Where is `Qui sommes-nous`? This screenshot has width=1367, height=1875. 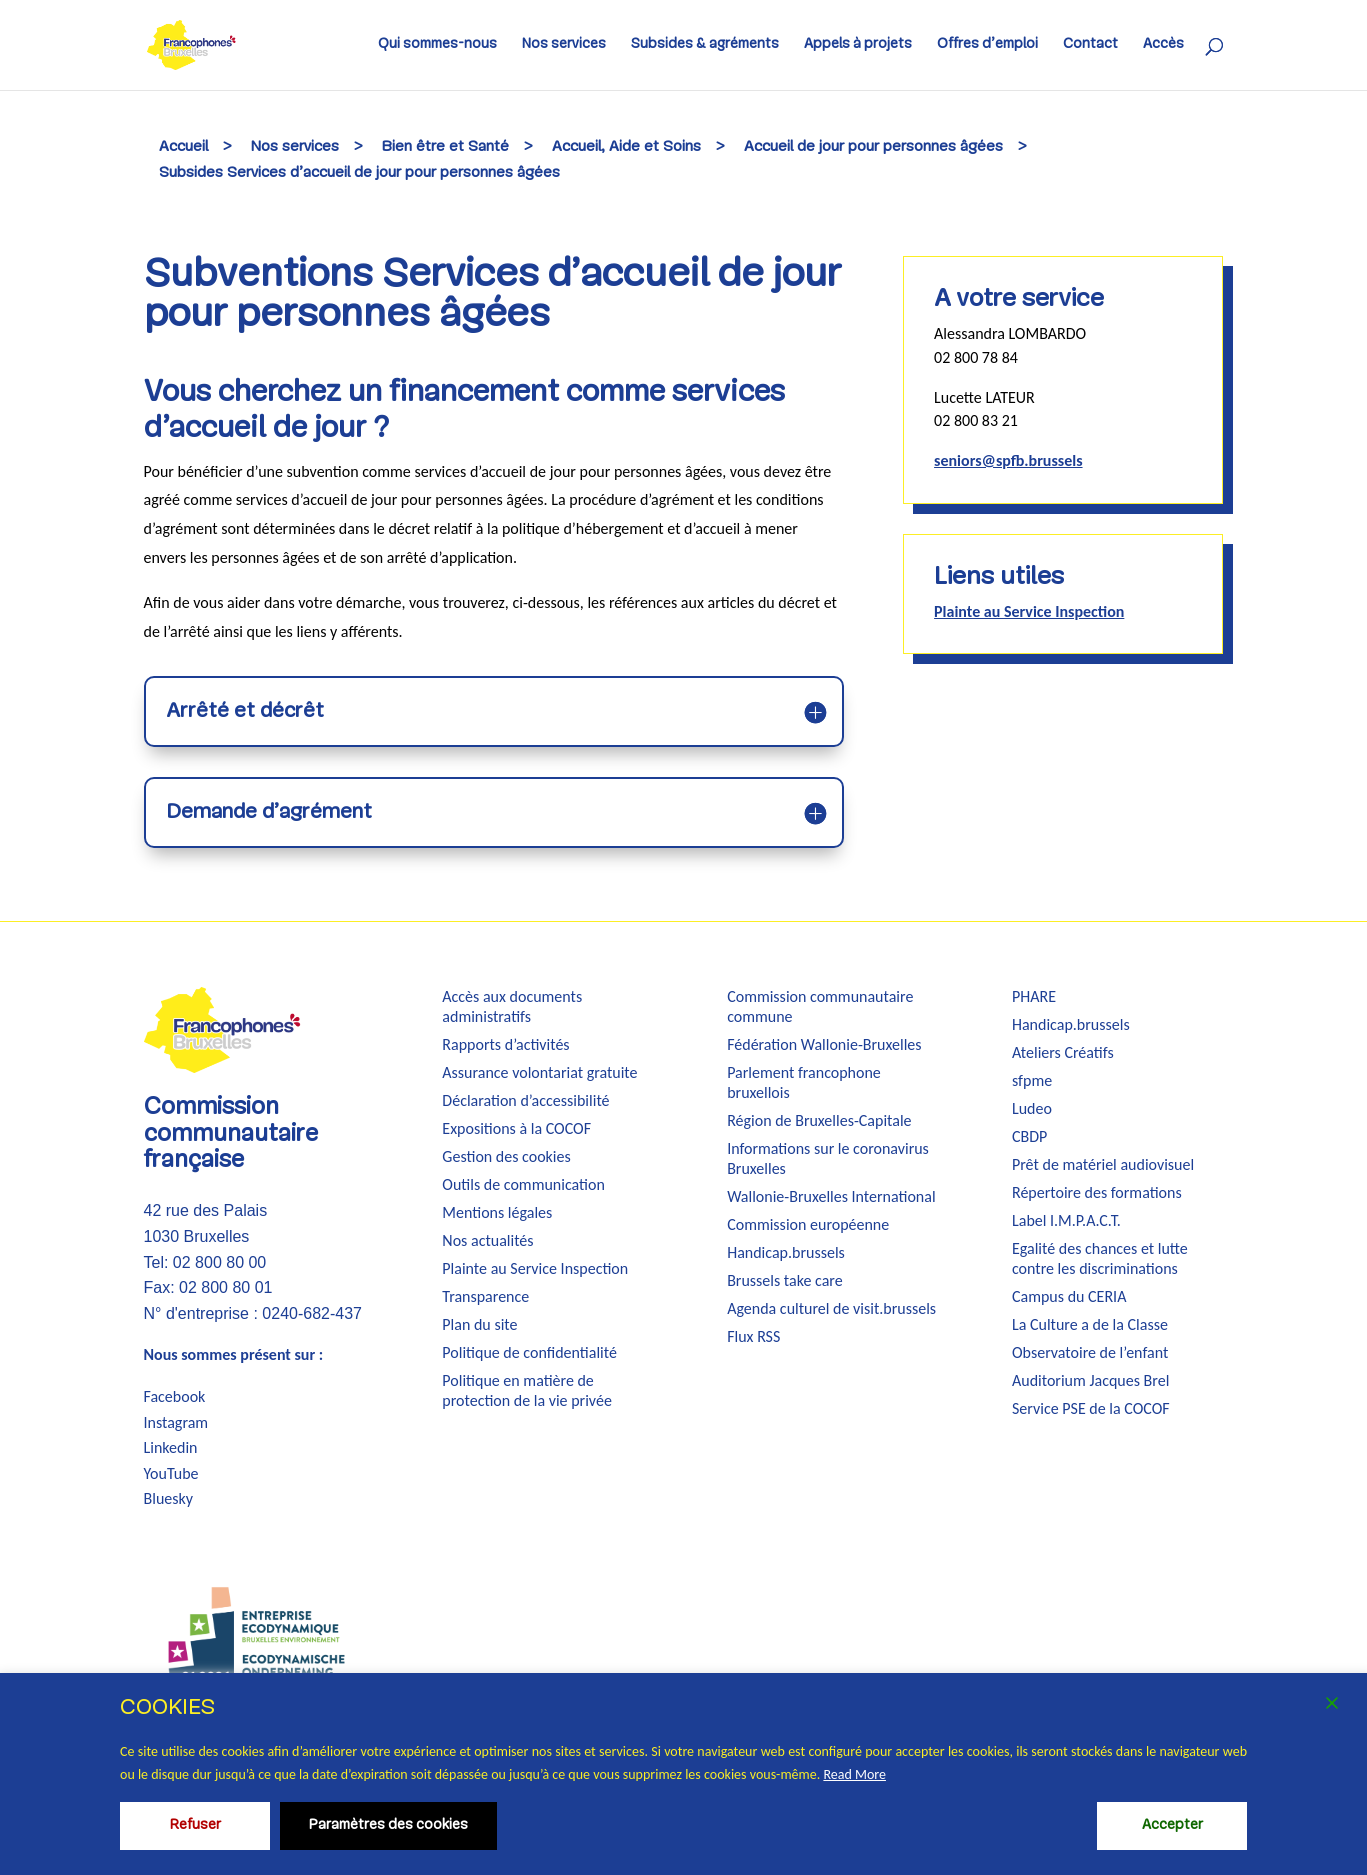
Qui sommes-nous is located at coordinates (437, 45).